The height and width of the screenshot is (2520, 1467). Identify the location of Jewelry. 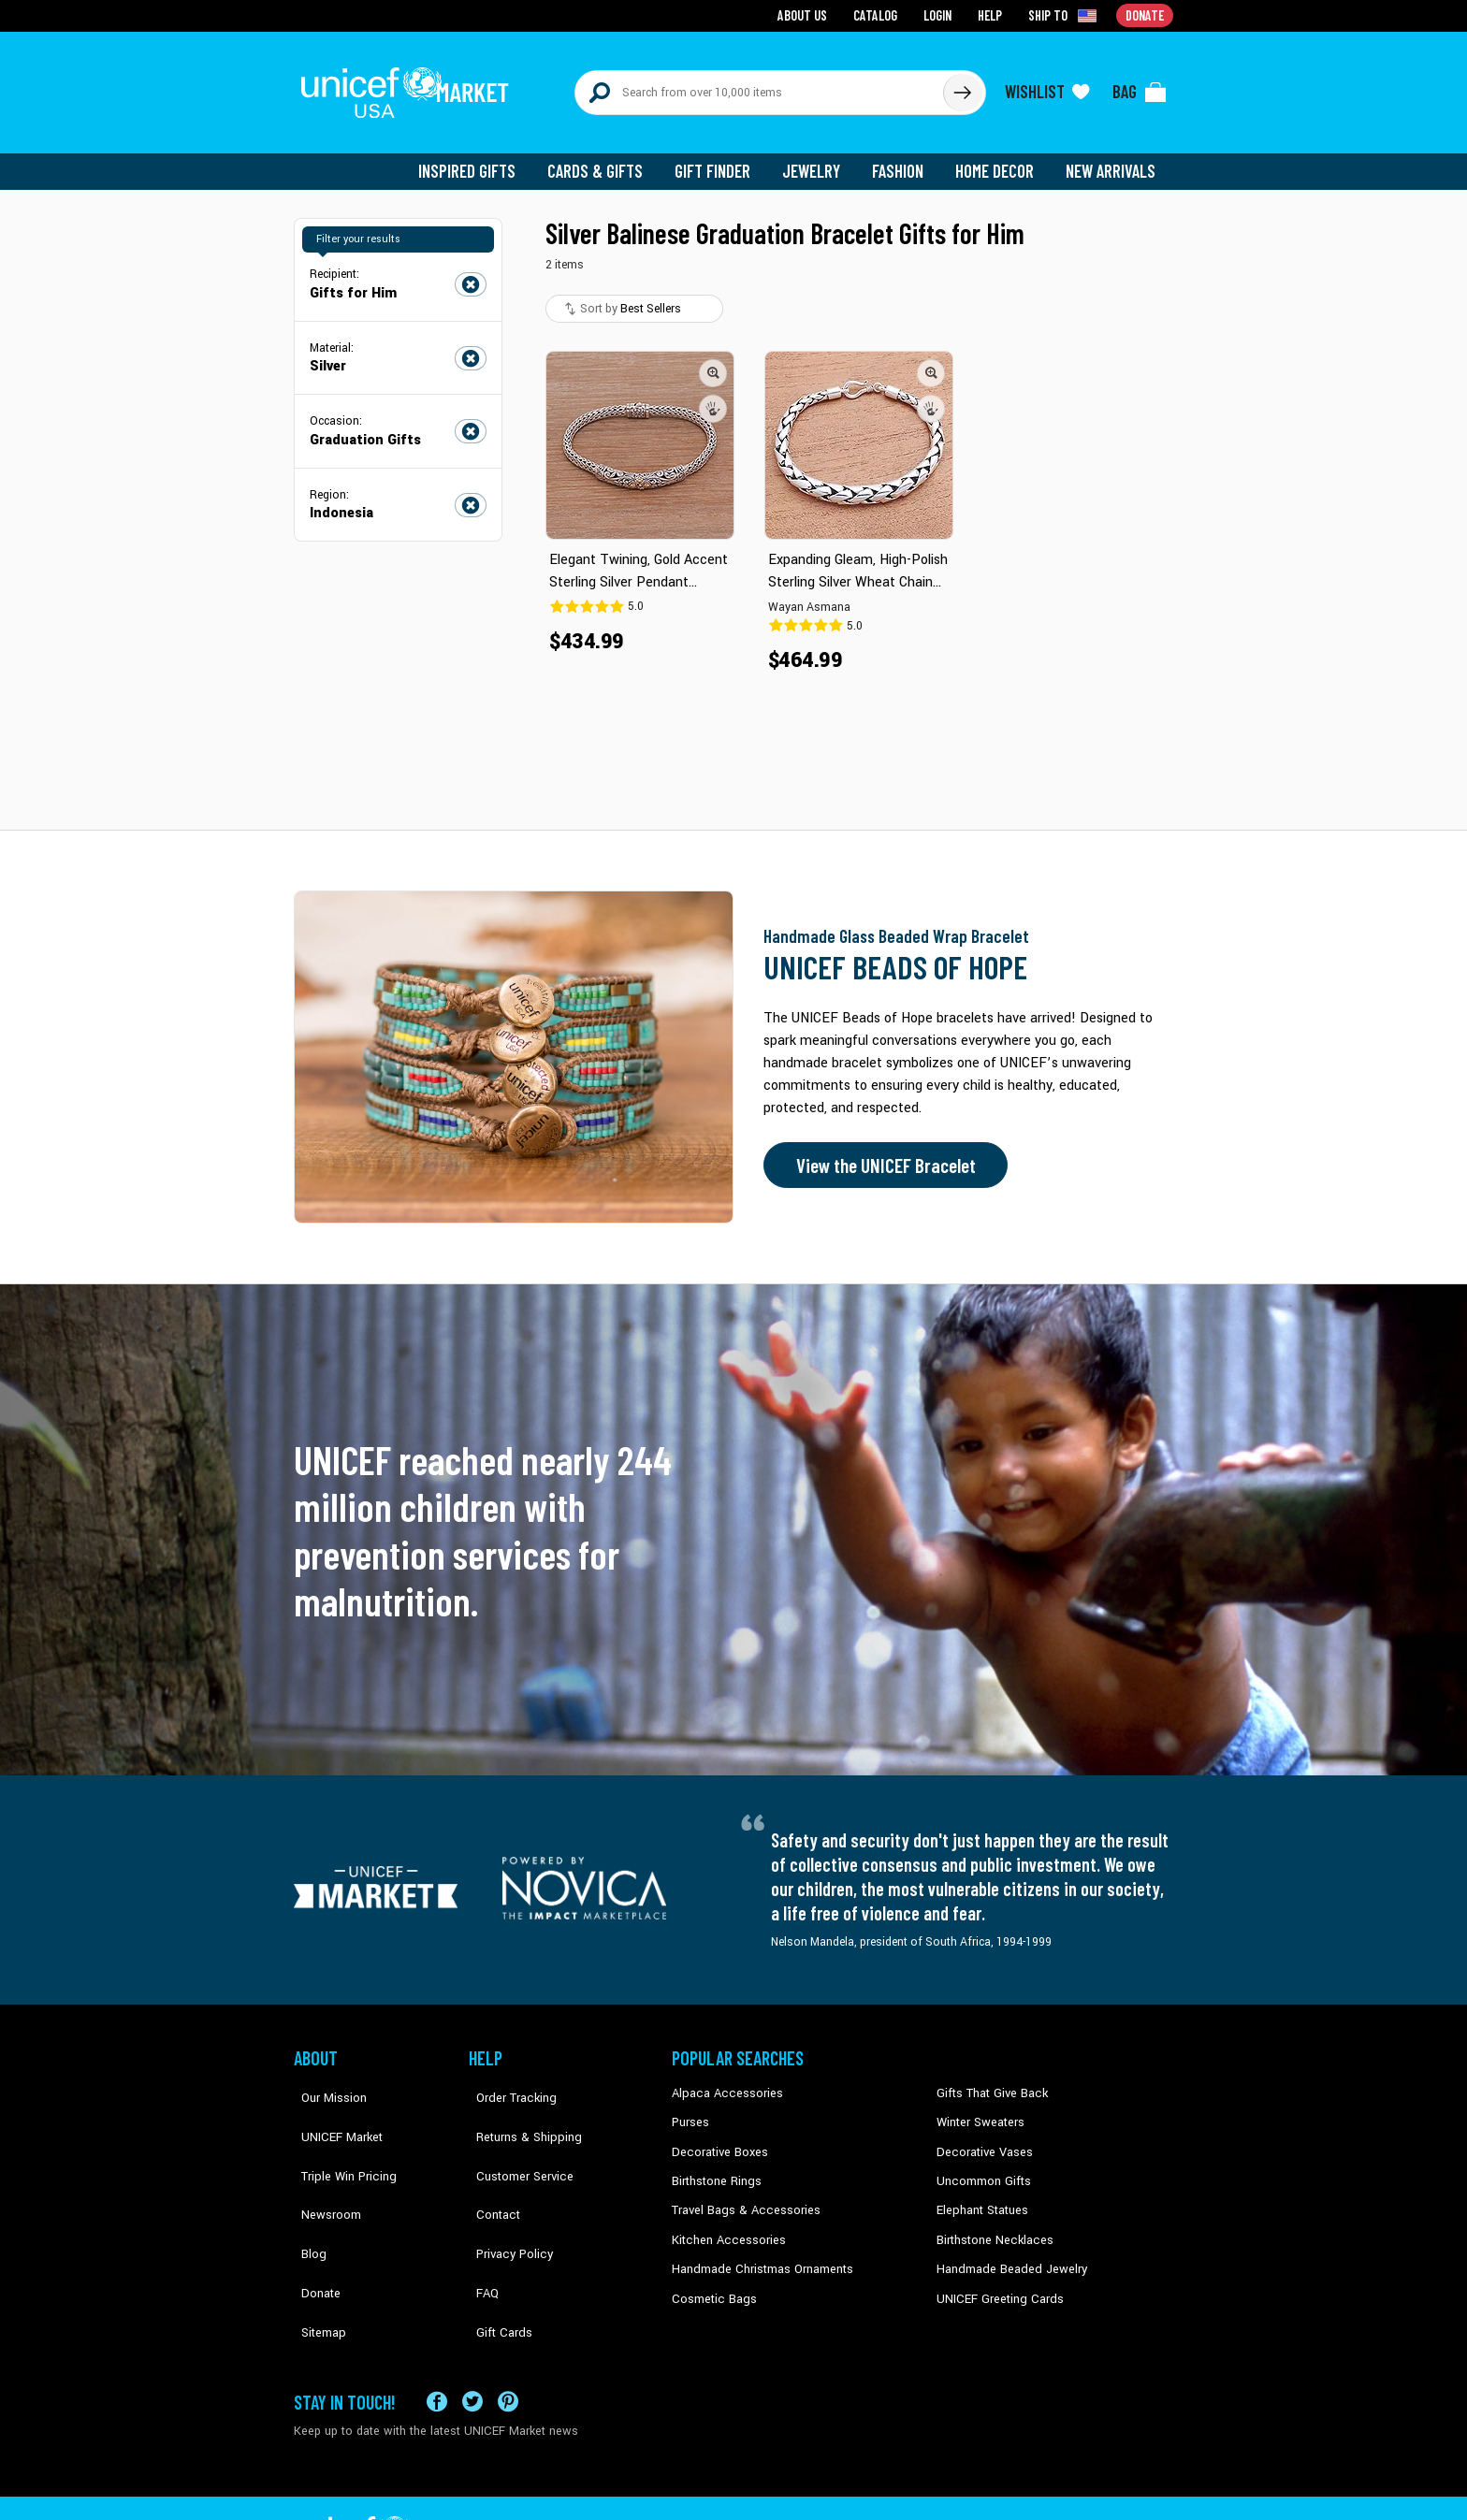
(818, 159).